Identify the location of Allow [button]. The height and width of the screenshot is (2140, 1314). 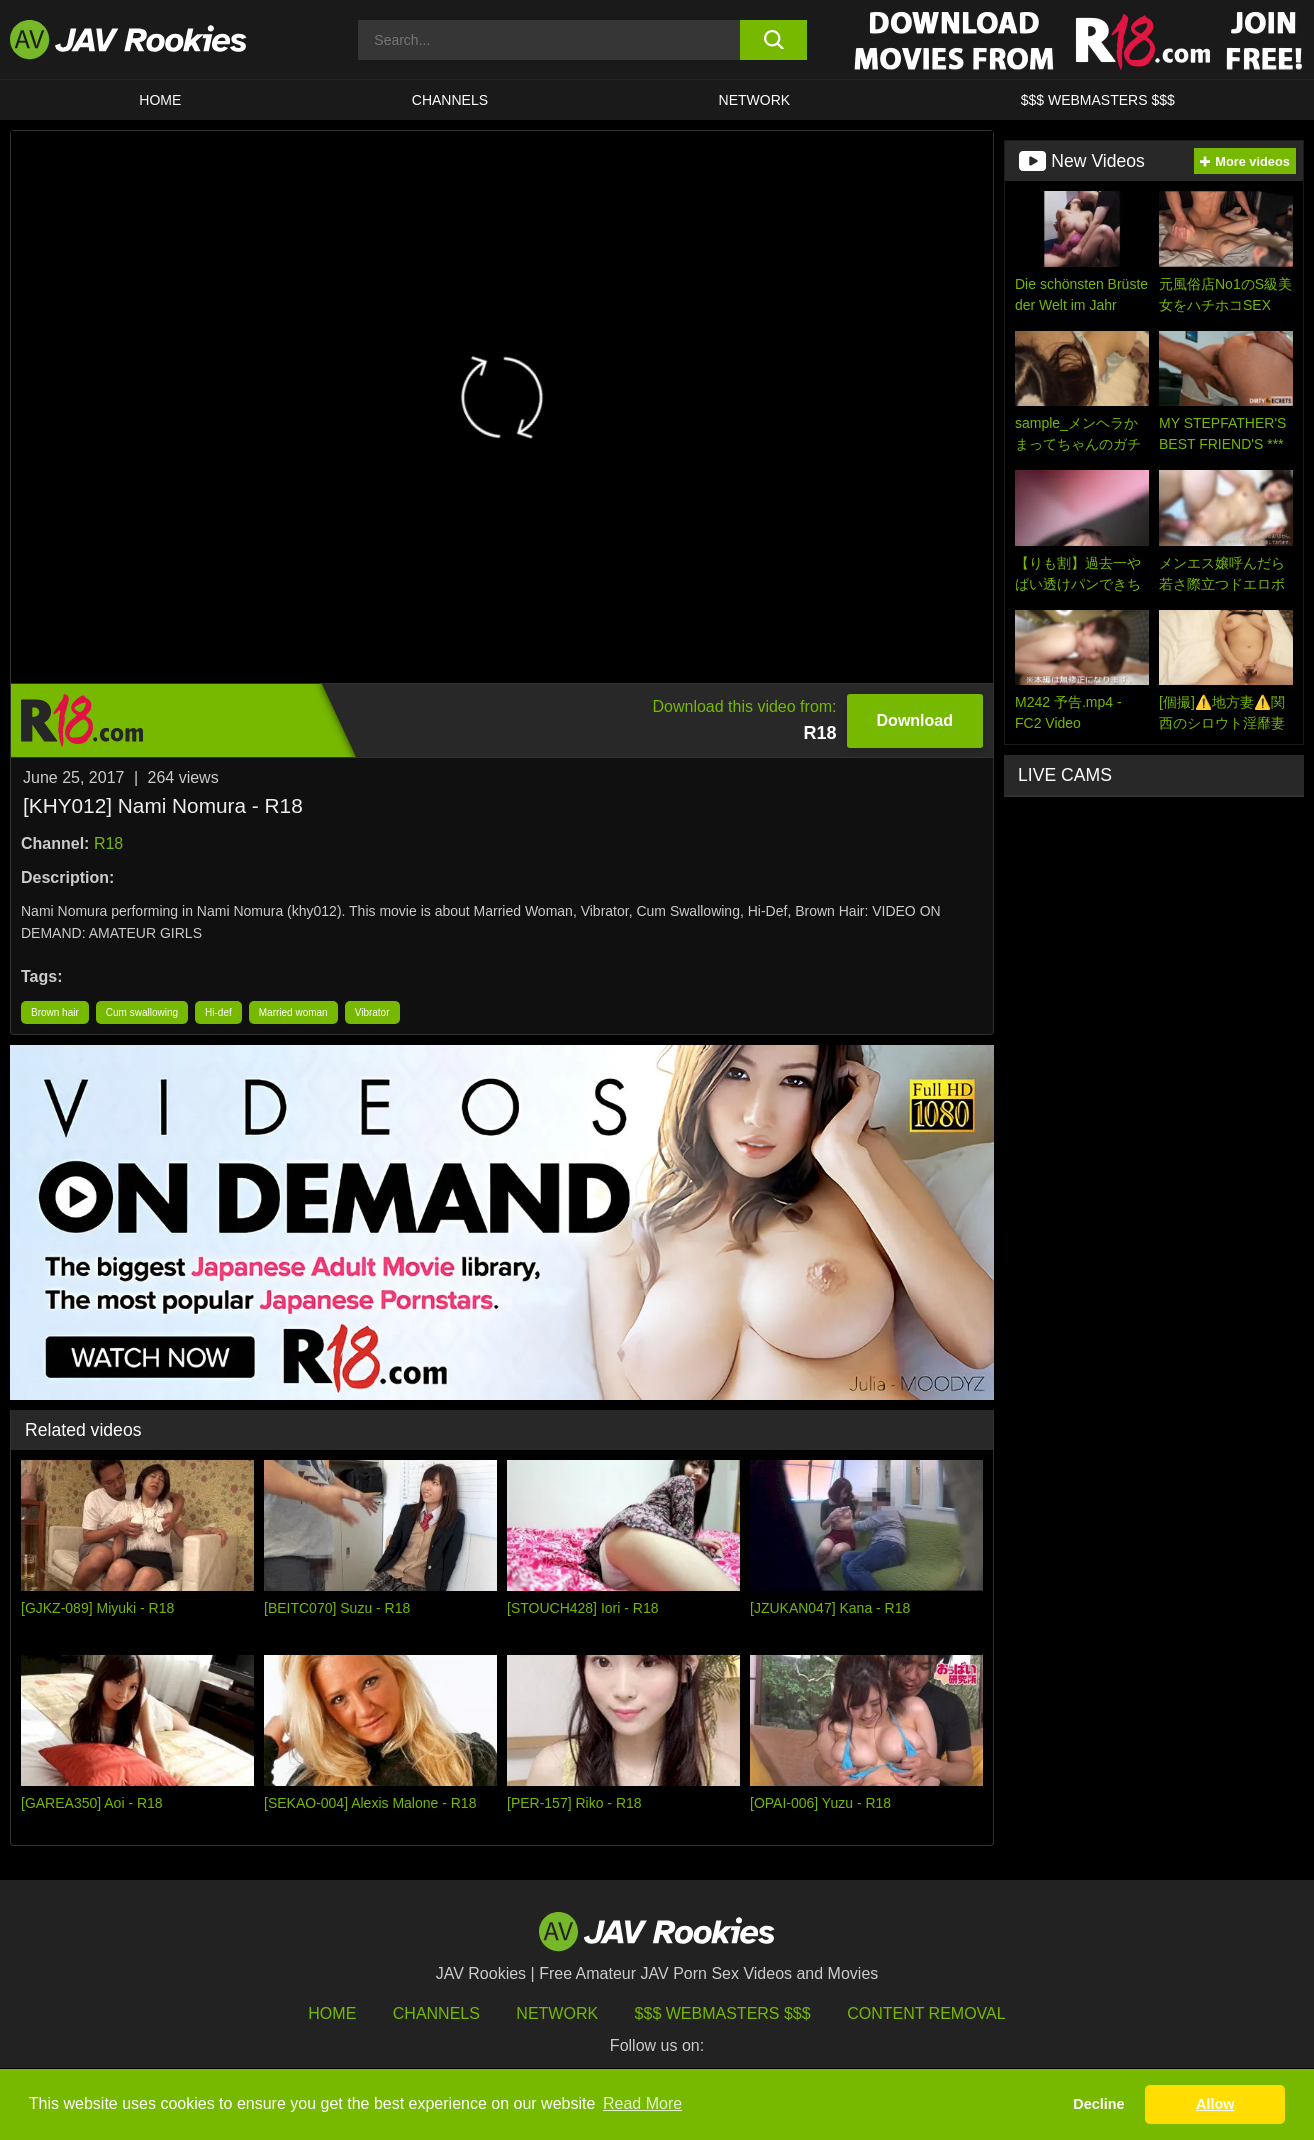
(1215, 2104).